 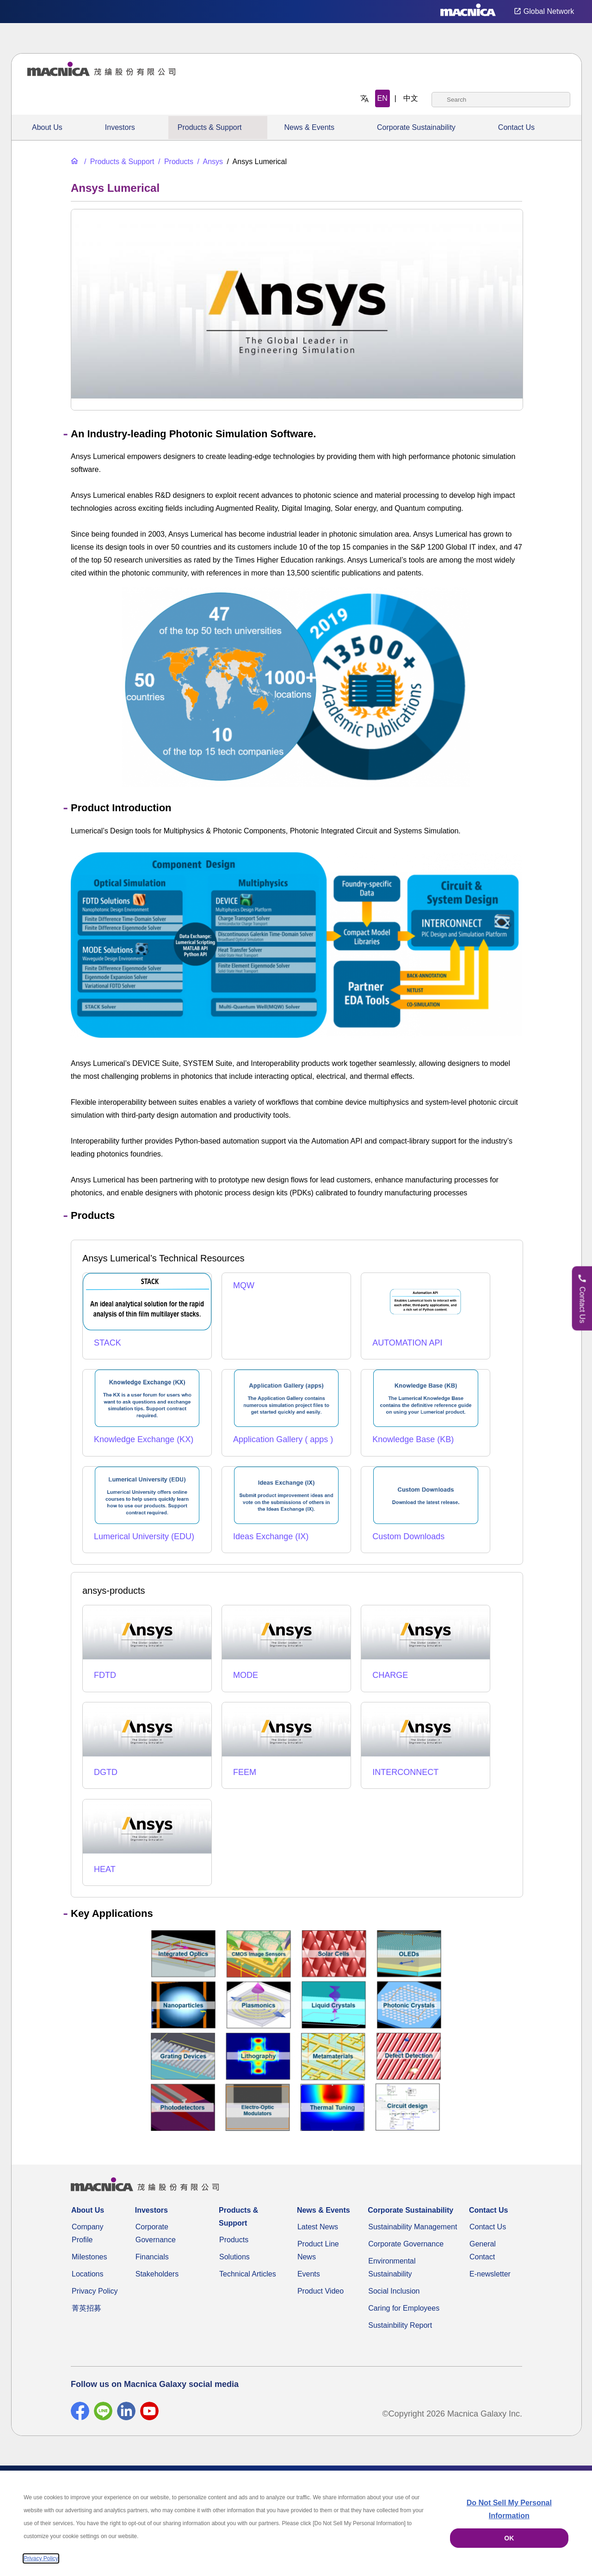 What do you see at coordinates (308, 2274) in the screenshot?
I see `Events` at bounding box center [308, 2274].